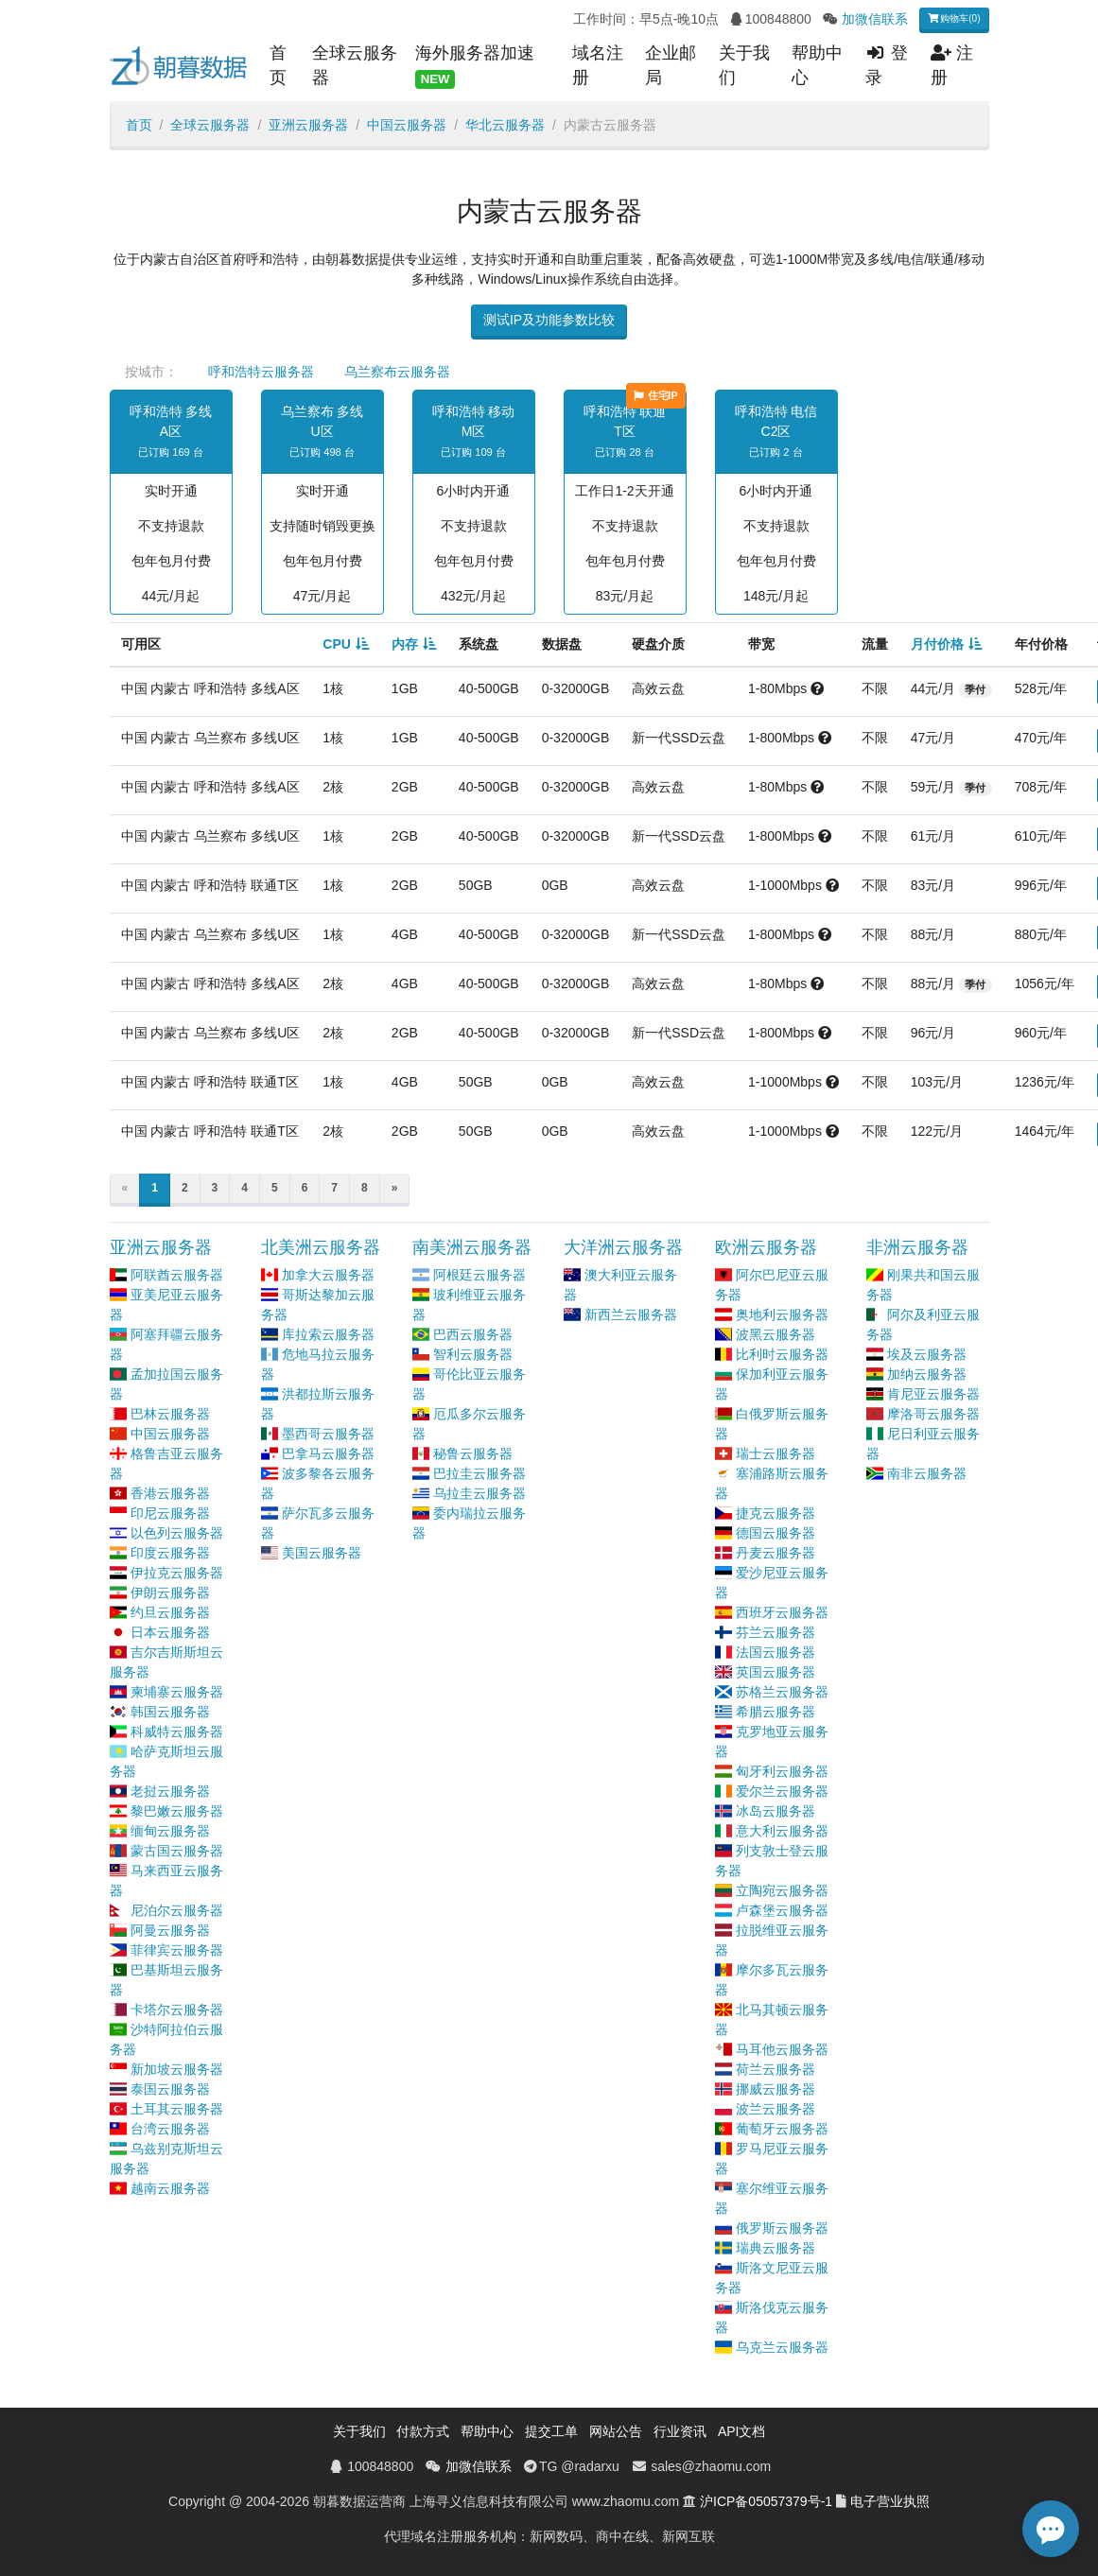 This screenshot has height=2576, width=1098. Describe the element at coordinates (630, 1314) in the screenshot. I see `新西兰云服务器` at that location.